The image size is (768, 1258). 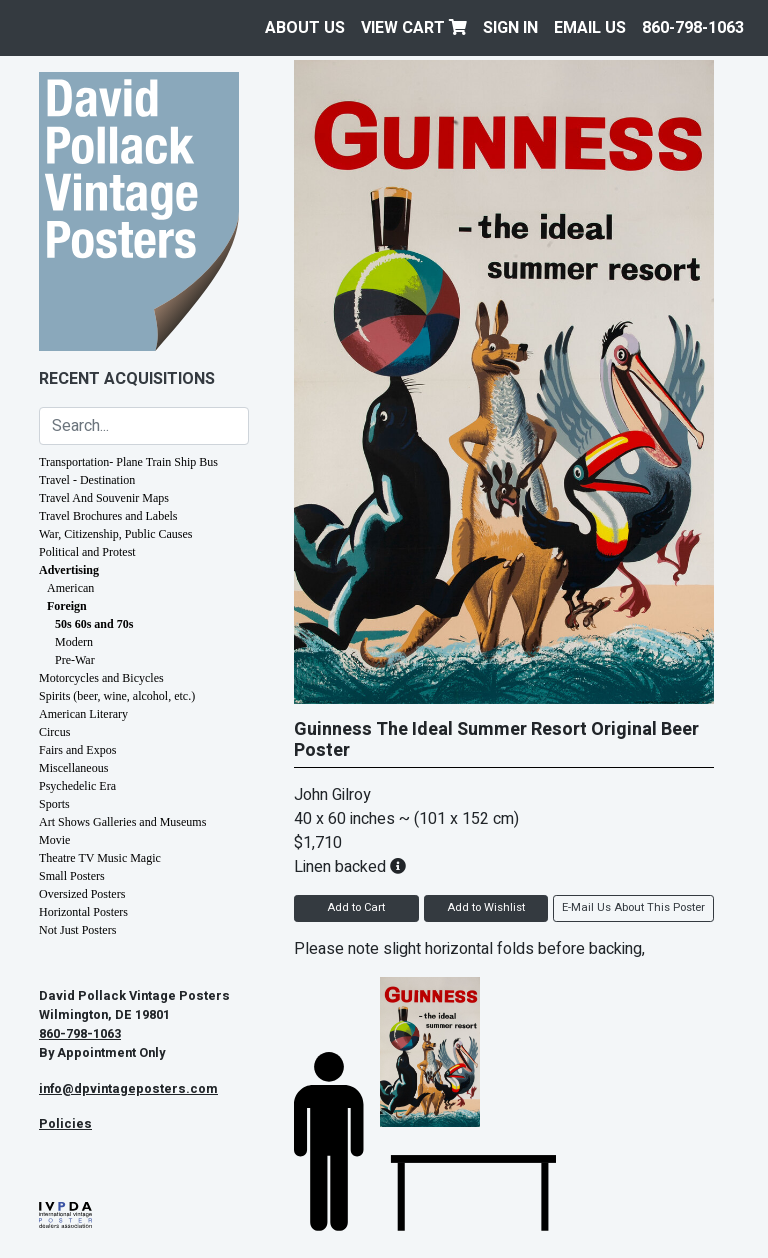 I want to click on Political and Protest, so click(x=87, y=552).